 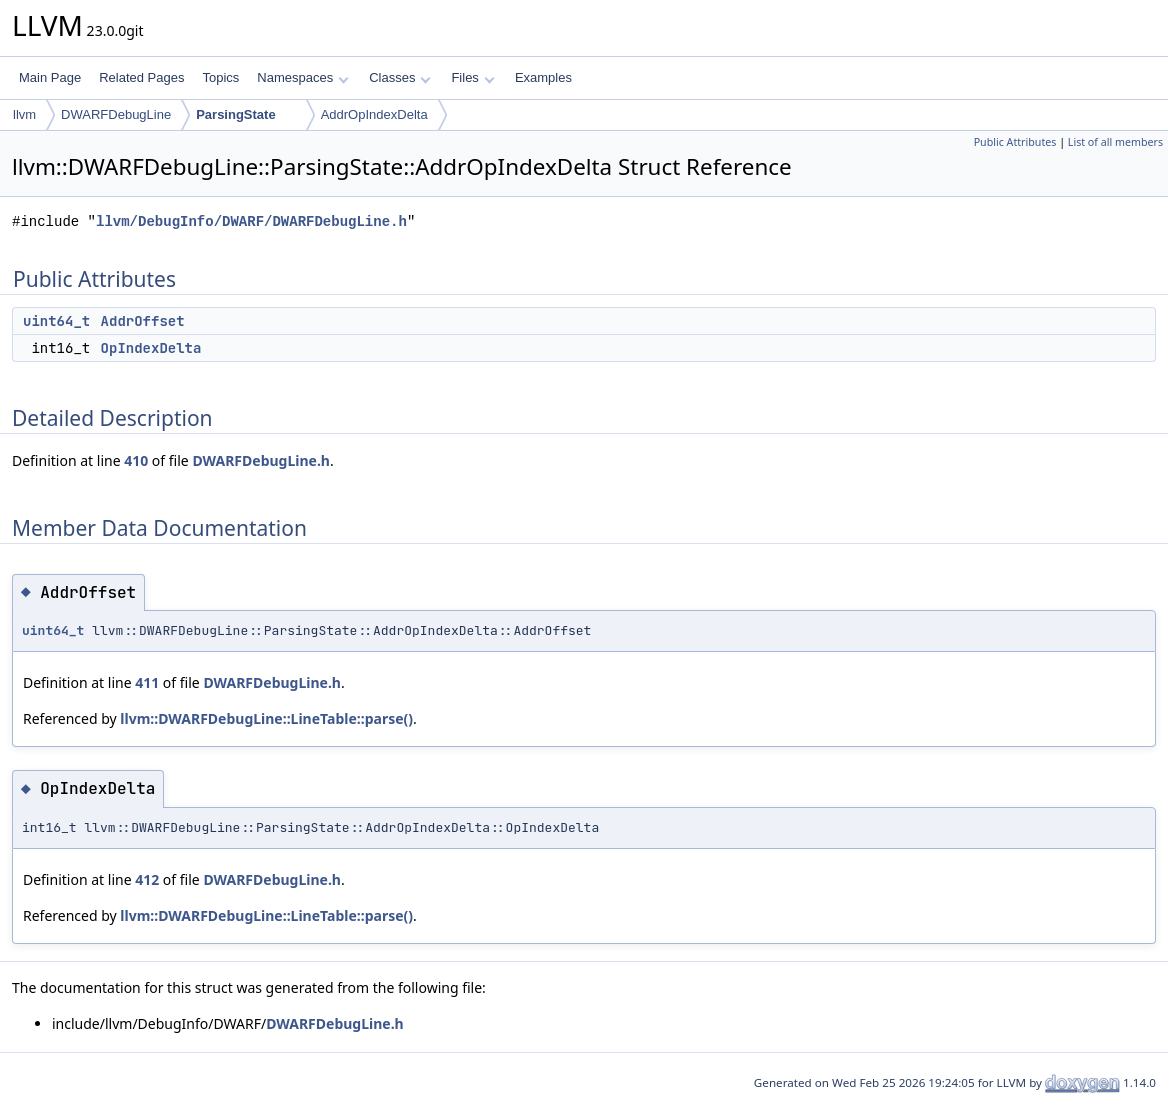 What do you see at coordinates (50, 77) in the screenshot?
I see `Main Page` at bounding box center [50, 77].